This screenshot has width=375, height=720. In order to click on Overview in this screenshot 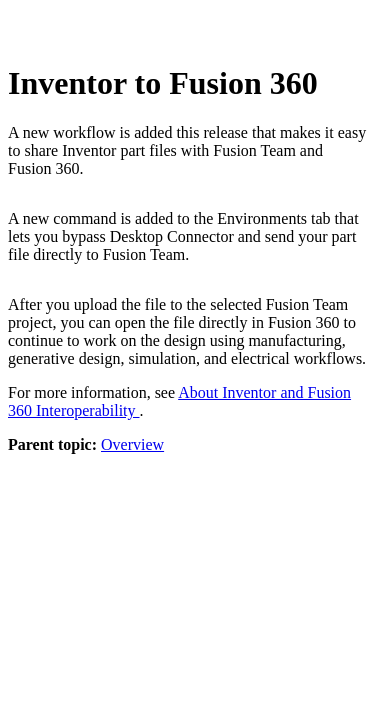, I will do `click(132, 444)`.